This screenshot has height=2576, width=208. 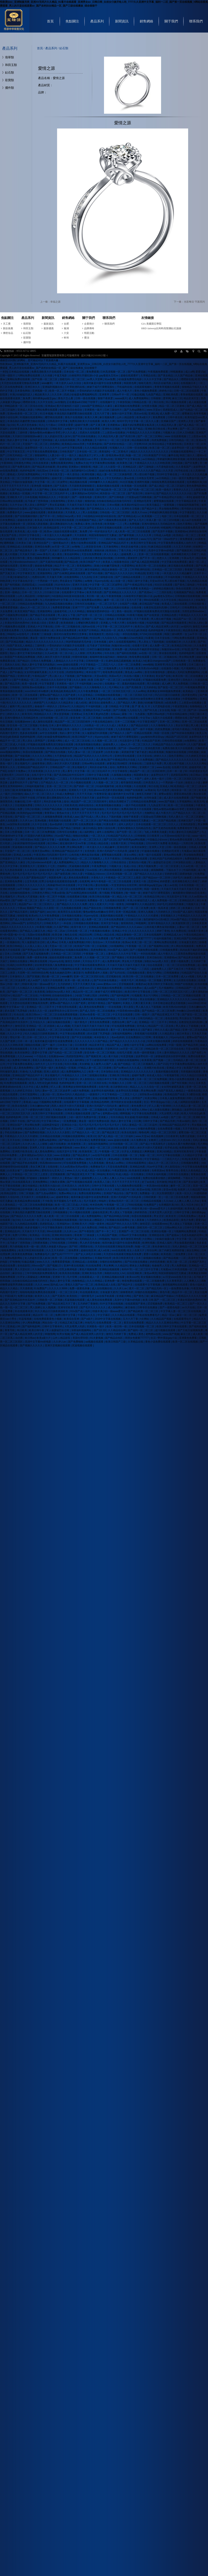 I want to click on 国产精品亚洲五月天丁香, so click(x=166, y=1014).